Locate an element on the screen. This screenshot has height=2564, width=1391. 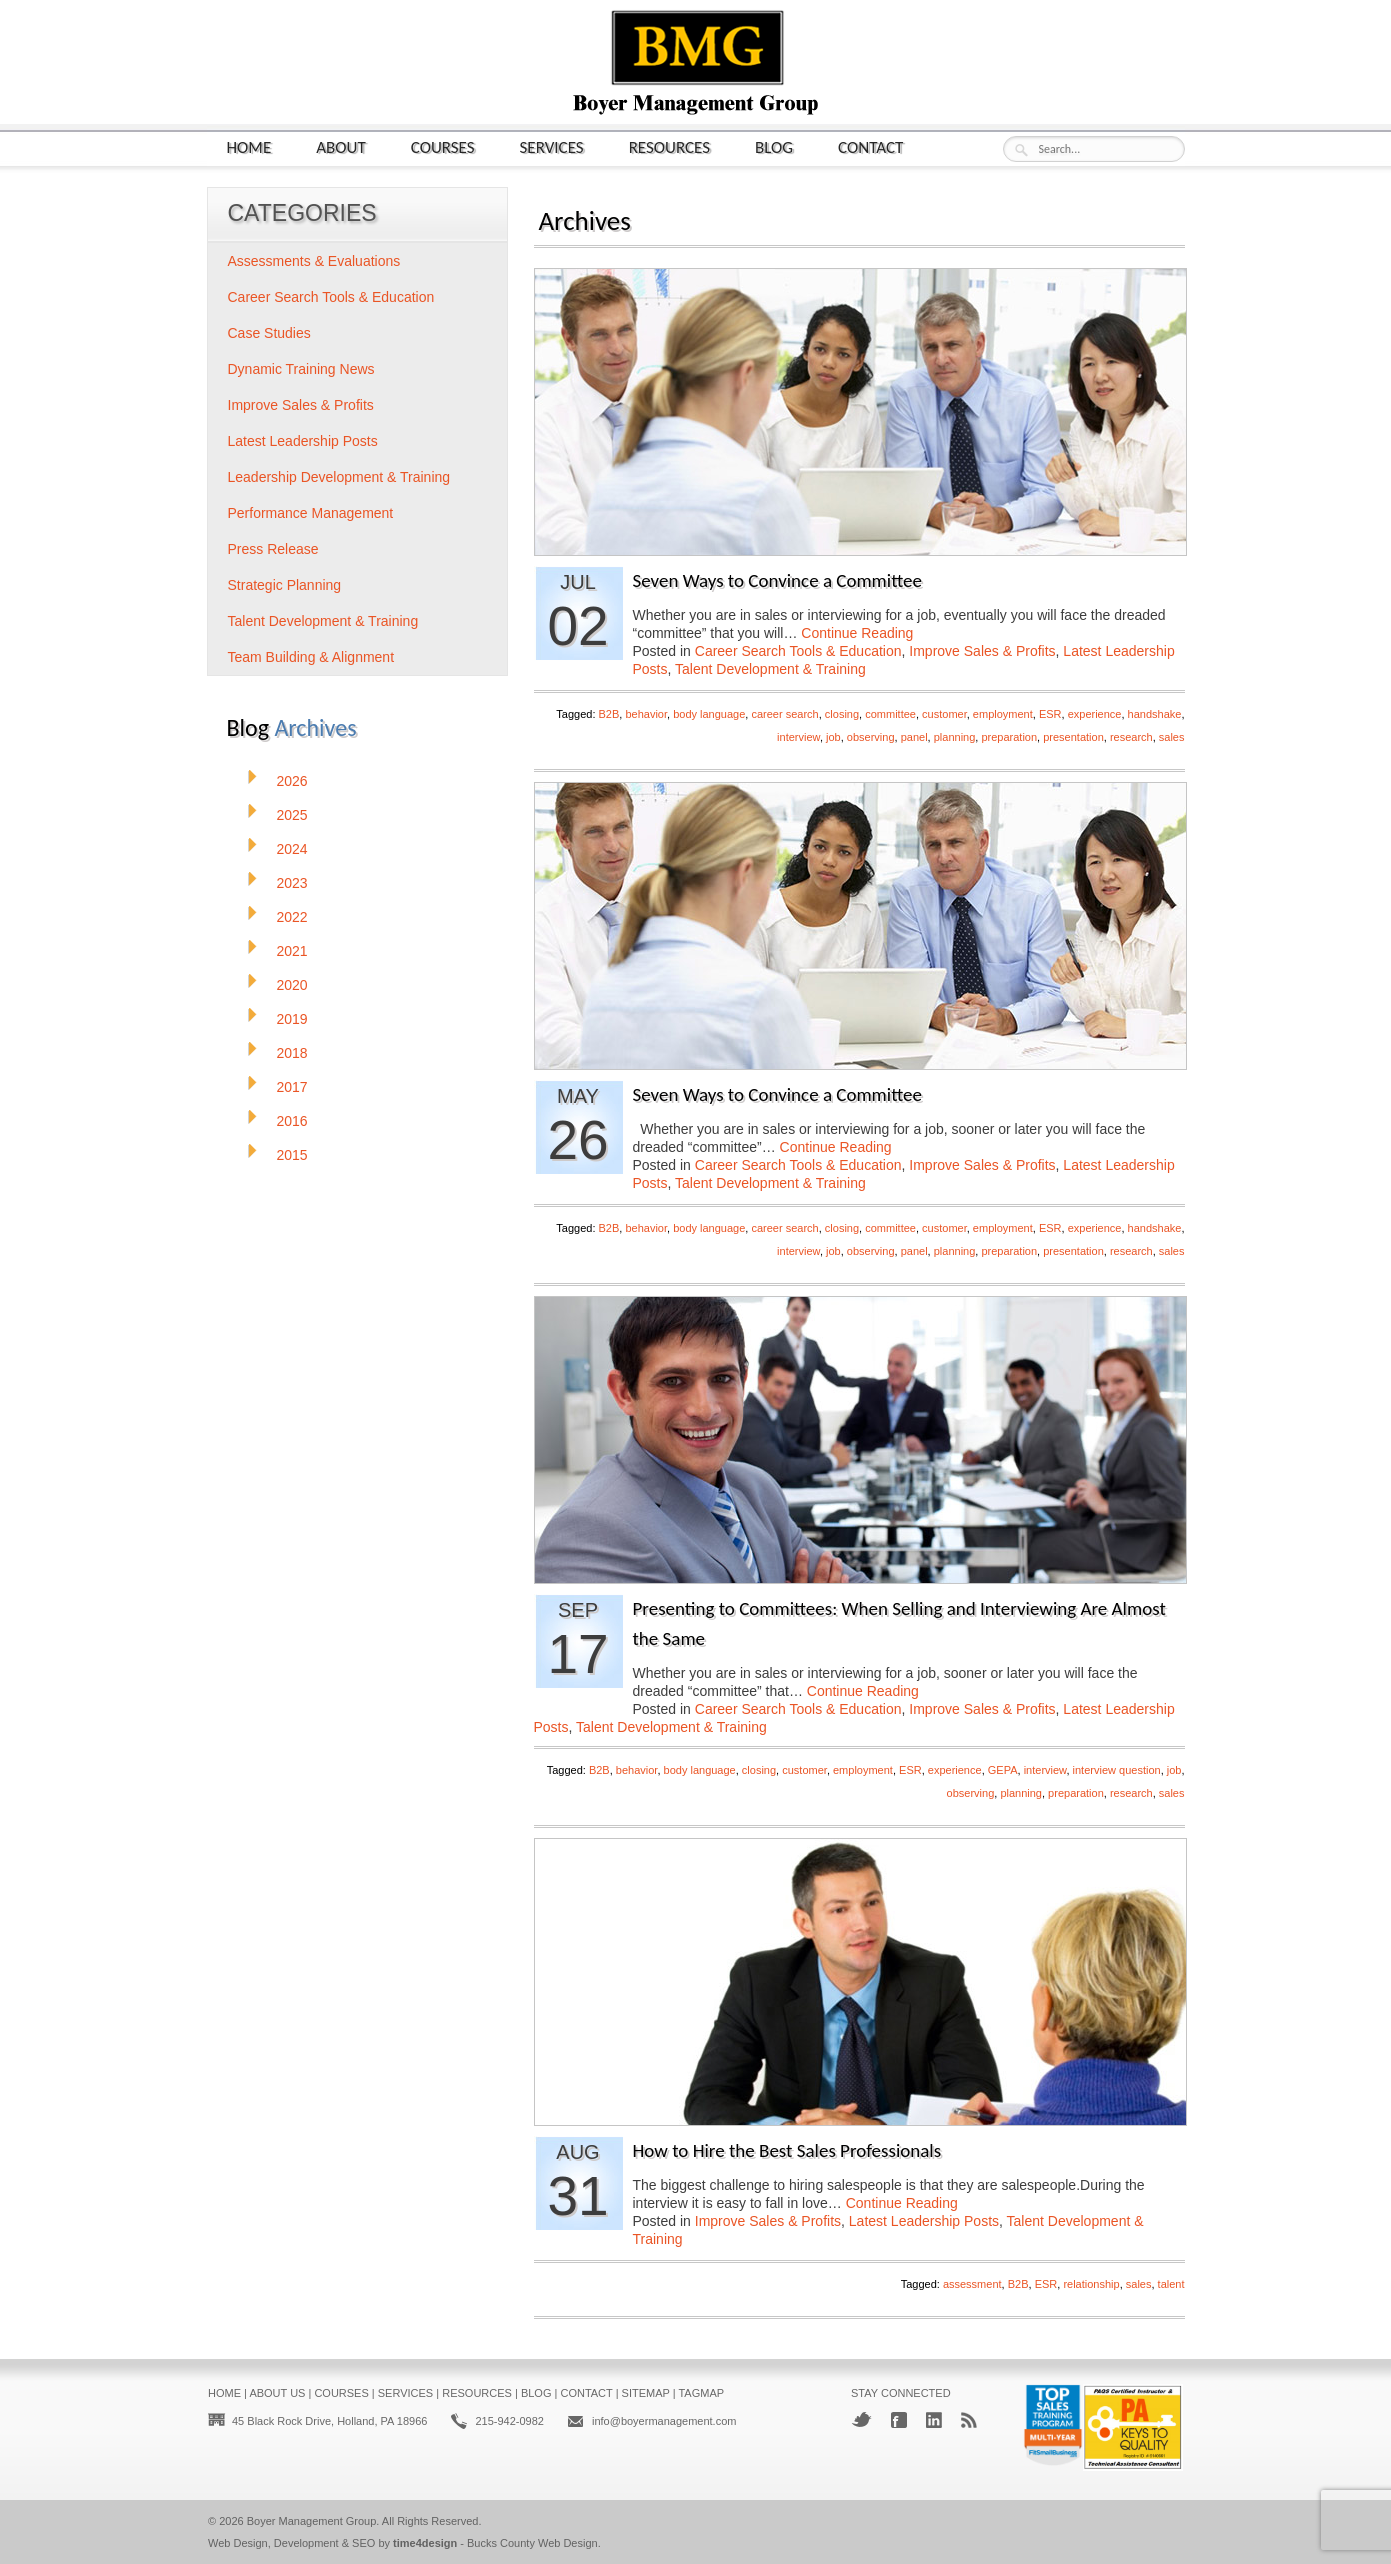
RSS is located at coordinates (969, 2420).